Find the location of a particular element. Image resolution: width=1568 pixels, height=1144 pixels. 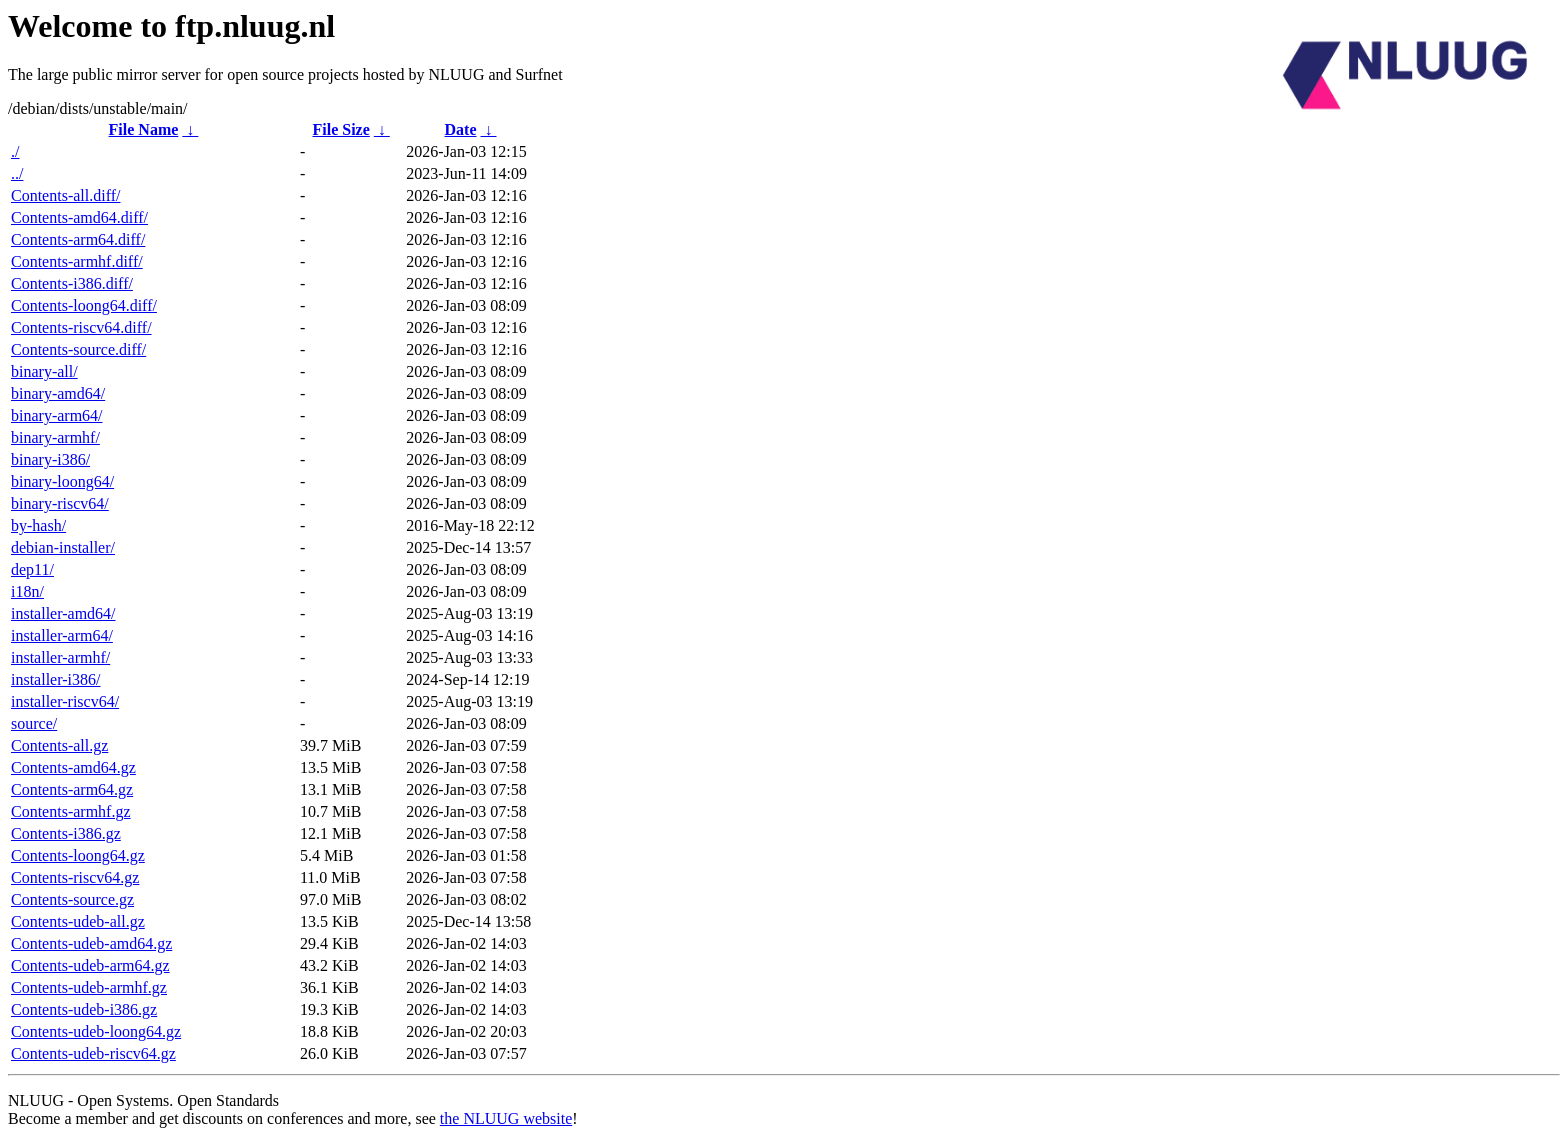

binary-all/ is located at coordinates (44, 371).